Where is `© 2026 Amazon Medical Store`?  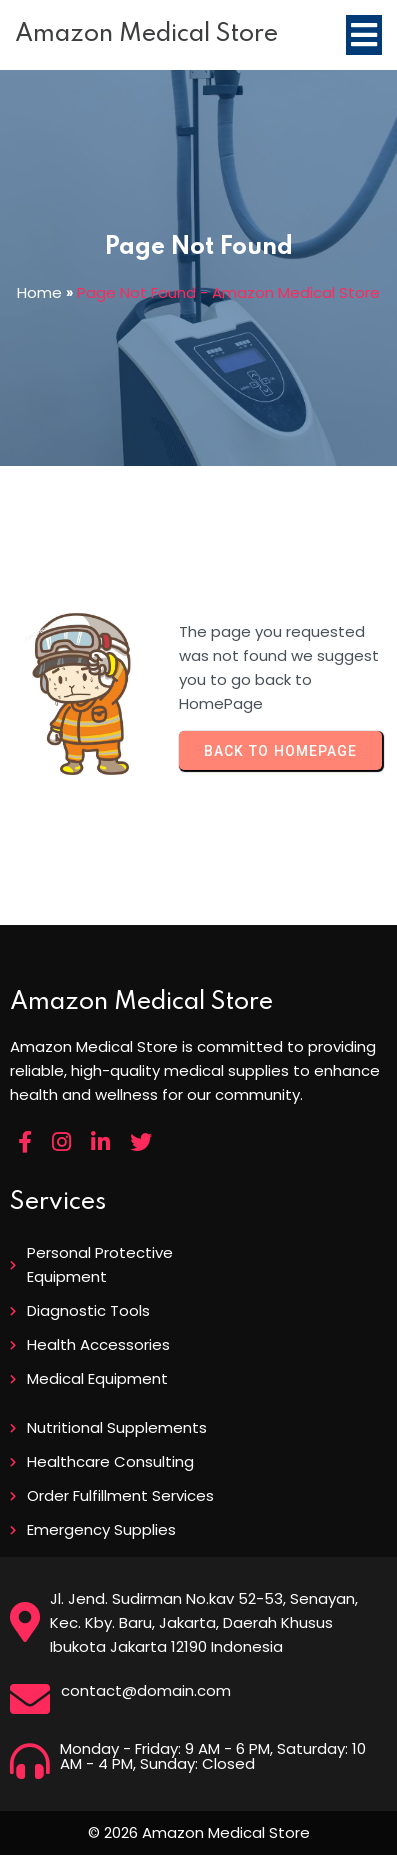 © 2026 Amazon Medical Store is located at coordinates (199, 1832).